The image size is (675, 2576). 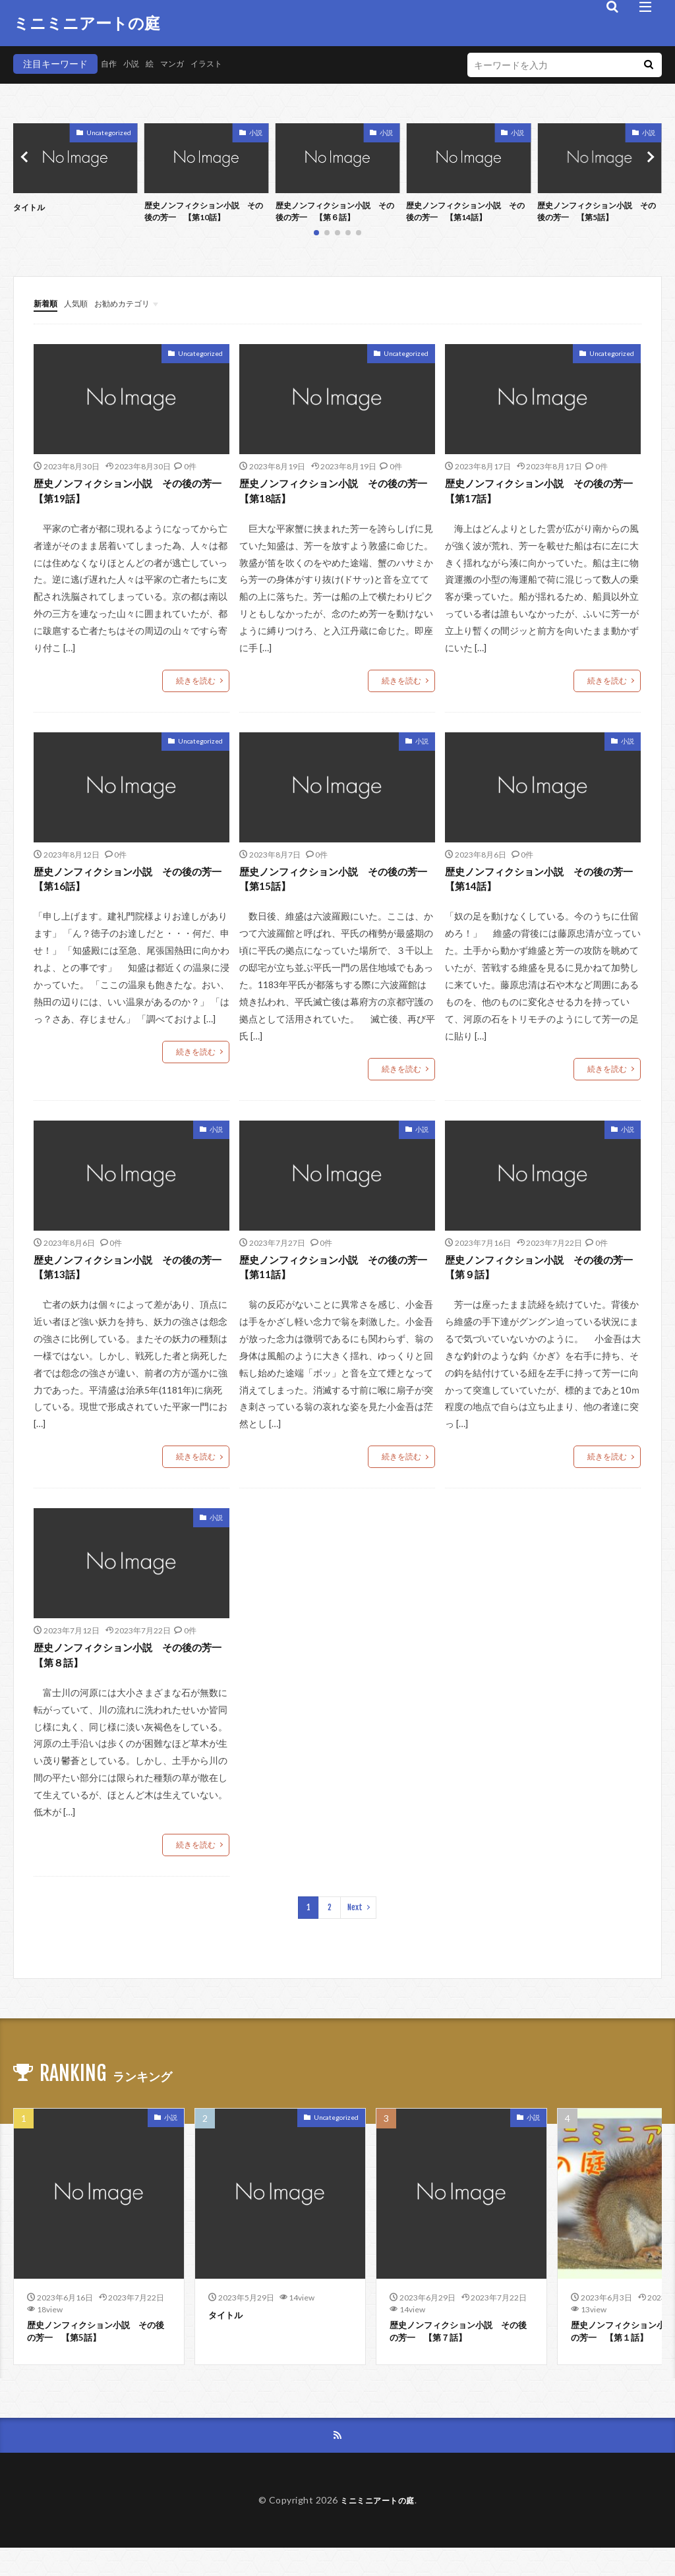 I want to click on 小説, so click(x=135, y=63).